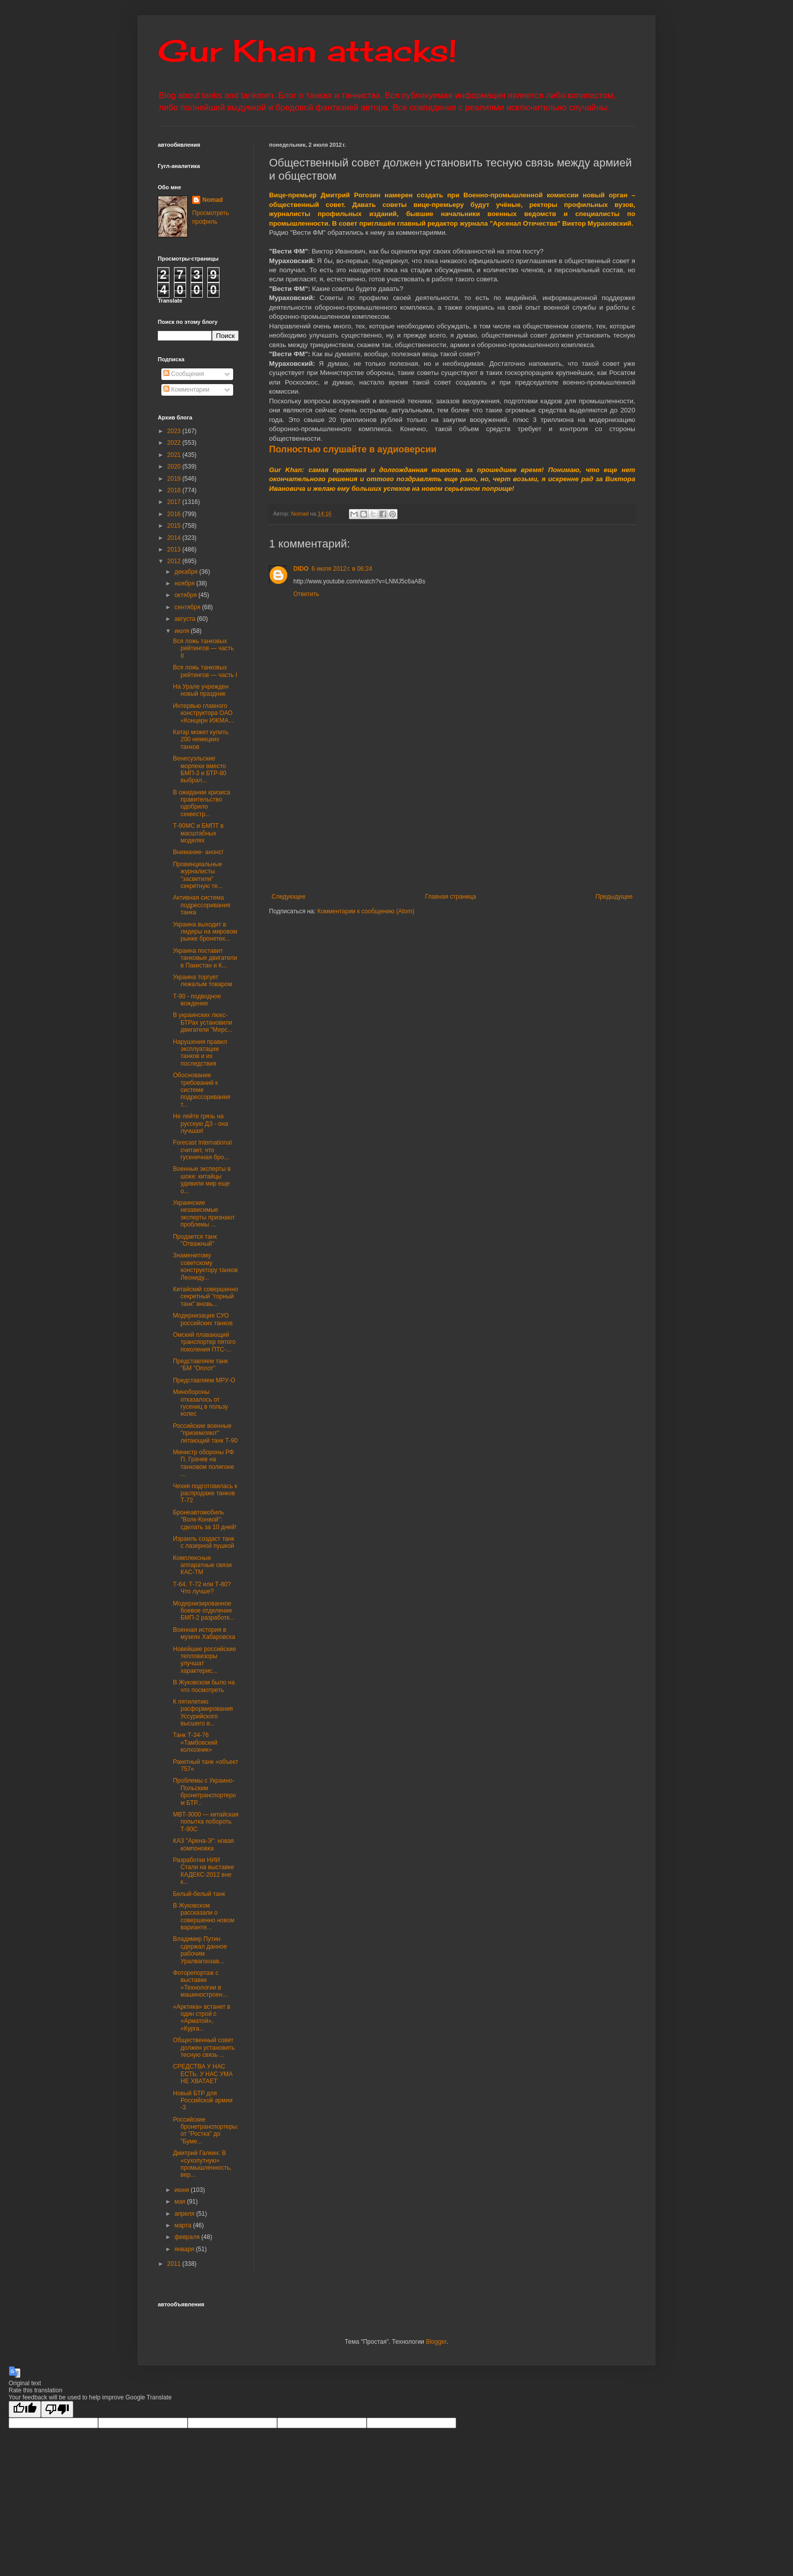 Image resolution: width=793 pixels, height=2576 pixels. I want to click on января, so click(185, 2249).